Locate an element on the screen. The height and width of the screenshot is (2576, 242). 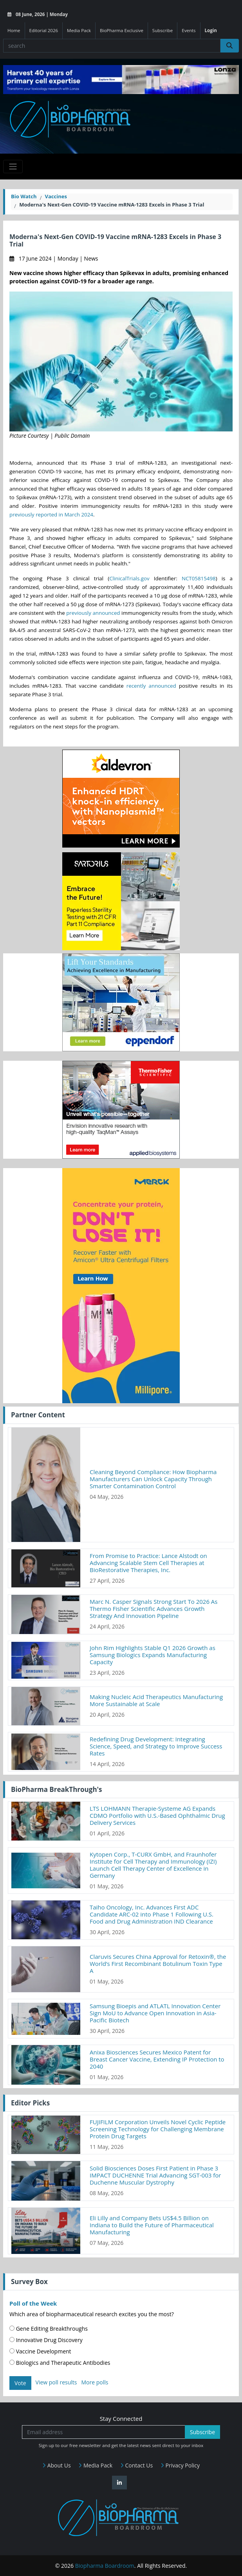
Contact Us is located at coordinates (136, 2465).